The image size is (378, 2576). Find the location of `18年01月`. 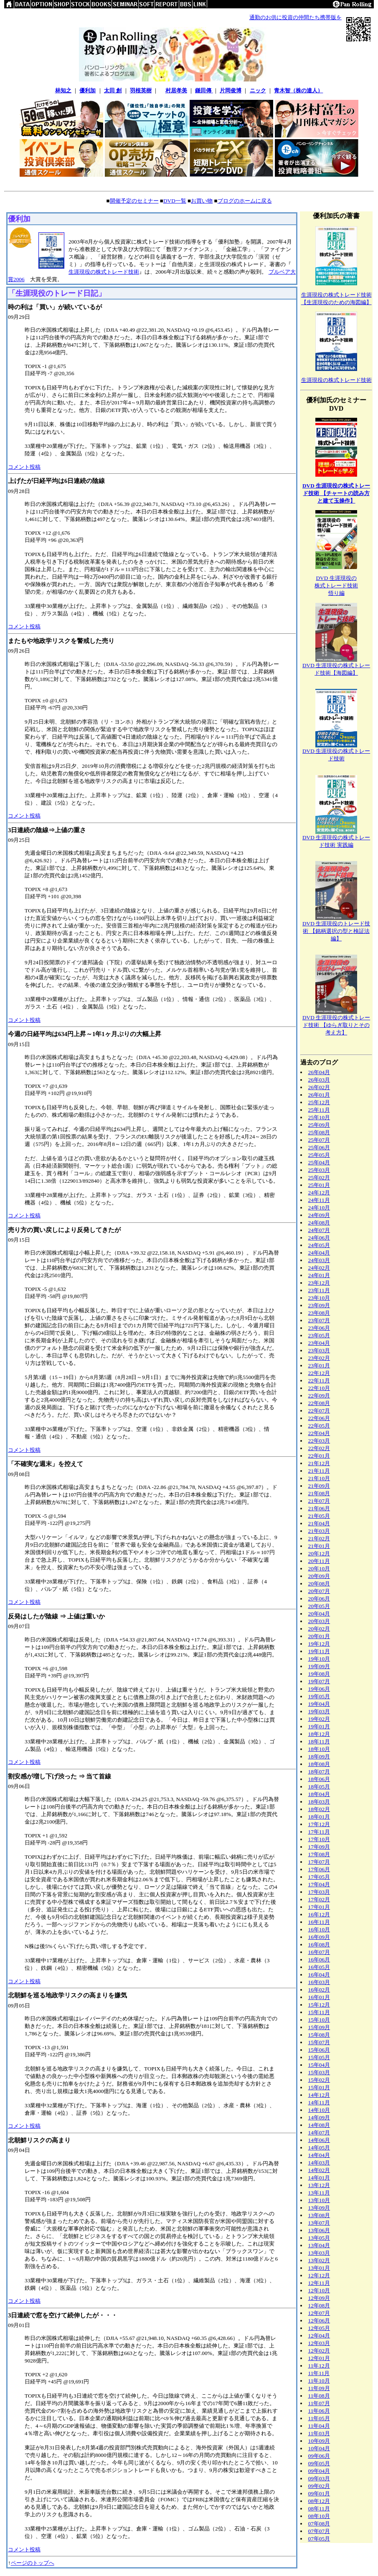

18年01月 is located at coordinates (319, 1817).